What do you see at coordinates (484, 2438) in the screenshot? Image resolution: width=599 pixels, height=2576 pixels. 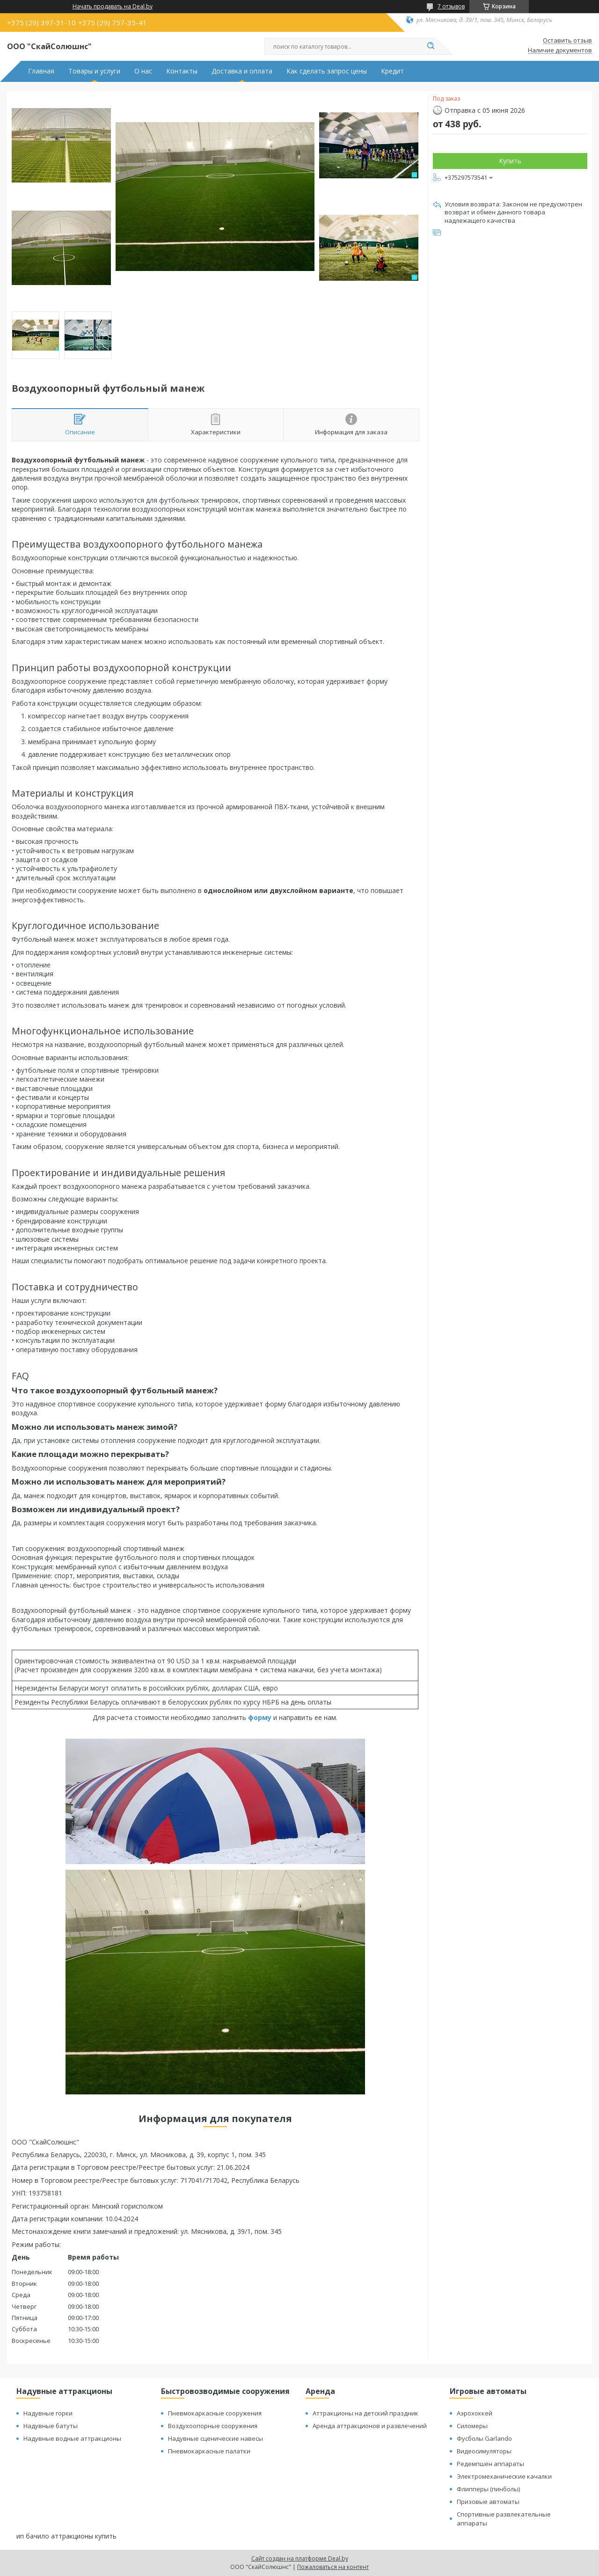 I see `Фусболы Garlando` at bounding box center [484, 2438].